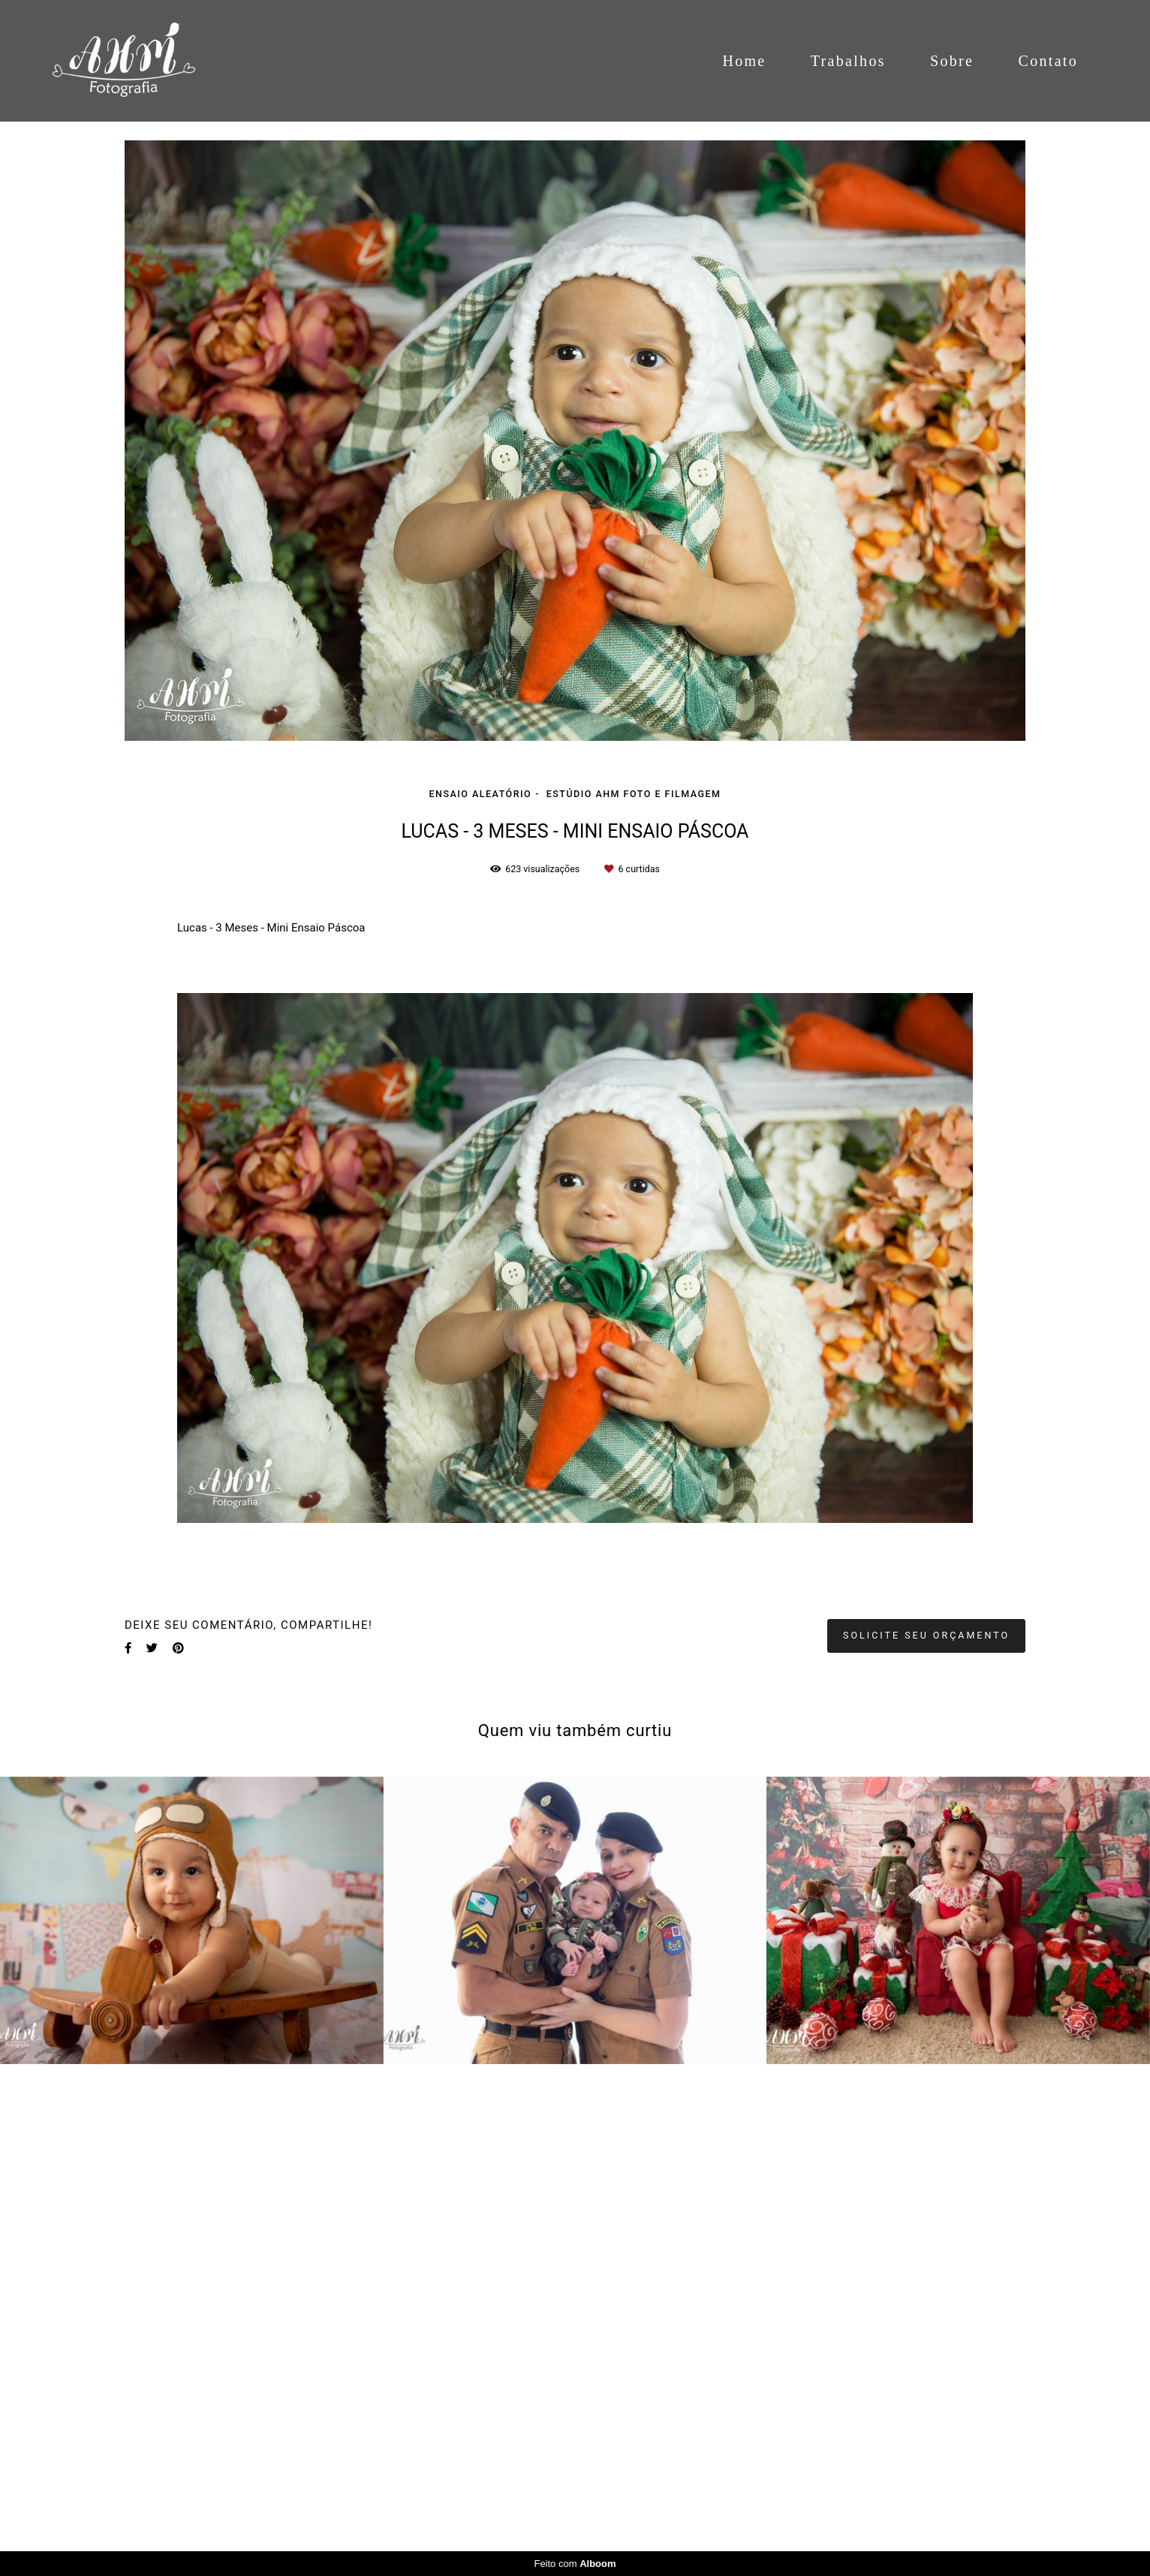 This screenshot has height=2576, width=1150. I want to click on Feito com, so click(575, 2563).